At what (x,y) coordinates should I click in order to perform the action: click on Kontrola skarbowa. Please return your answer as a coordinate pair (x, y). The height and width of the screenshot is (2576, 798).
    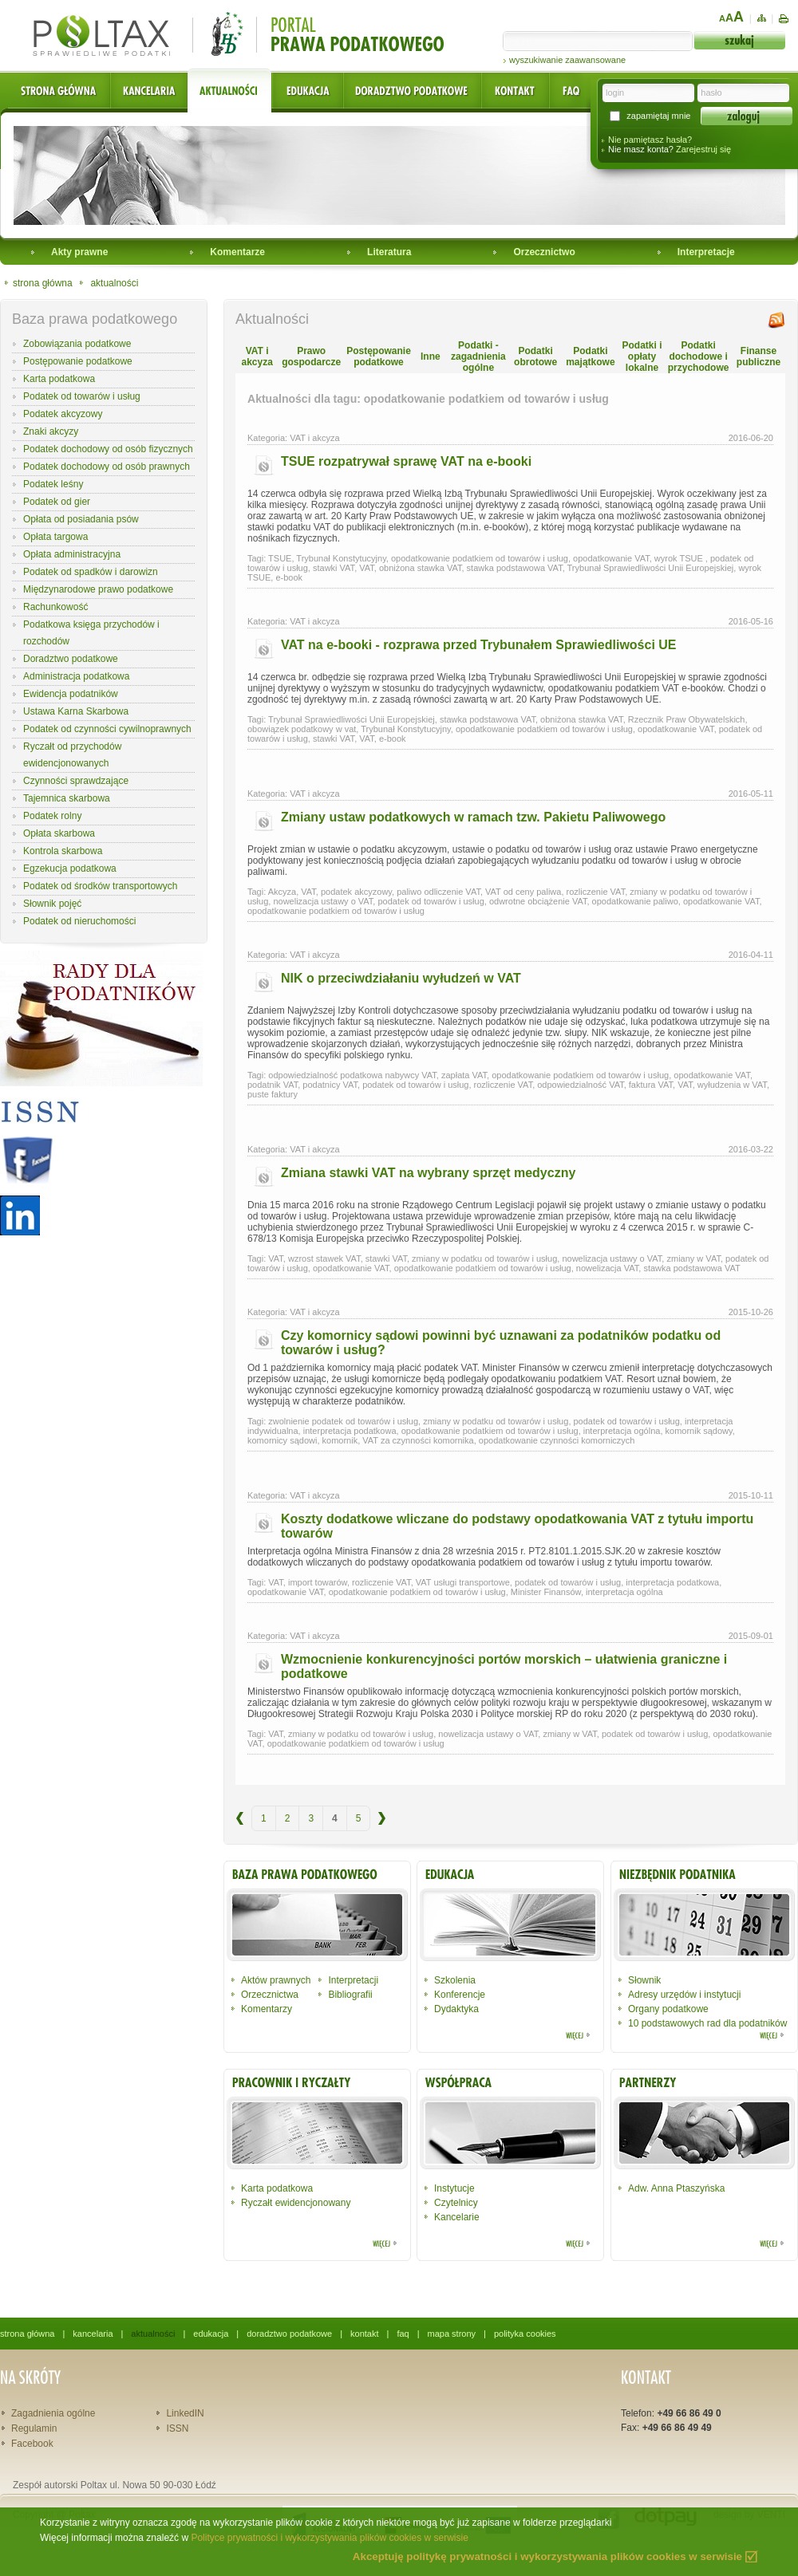
    Looking at the image, I should click on (62, 851).